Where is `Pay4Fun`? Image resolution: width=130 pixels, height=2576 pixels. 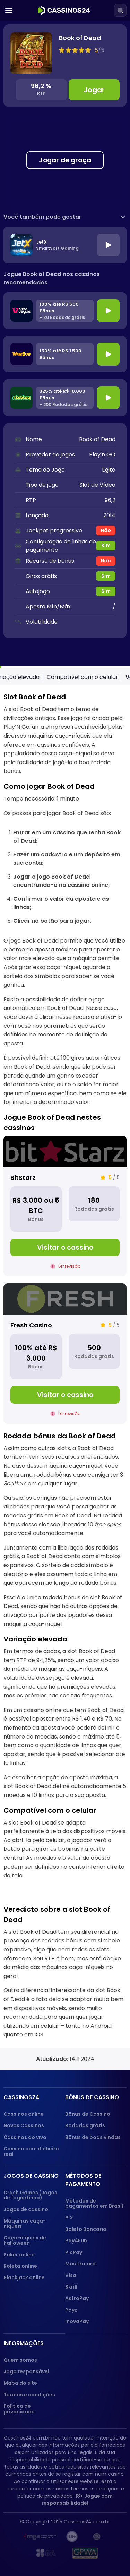
Pay4Fun is located at coordinates (76, 2240).